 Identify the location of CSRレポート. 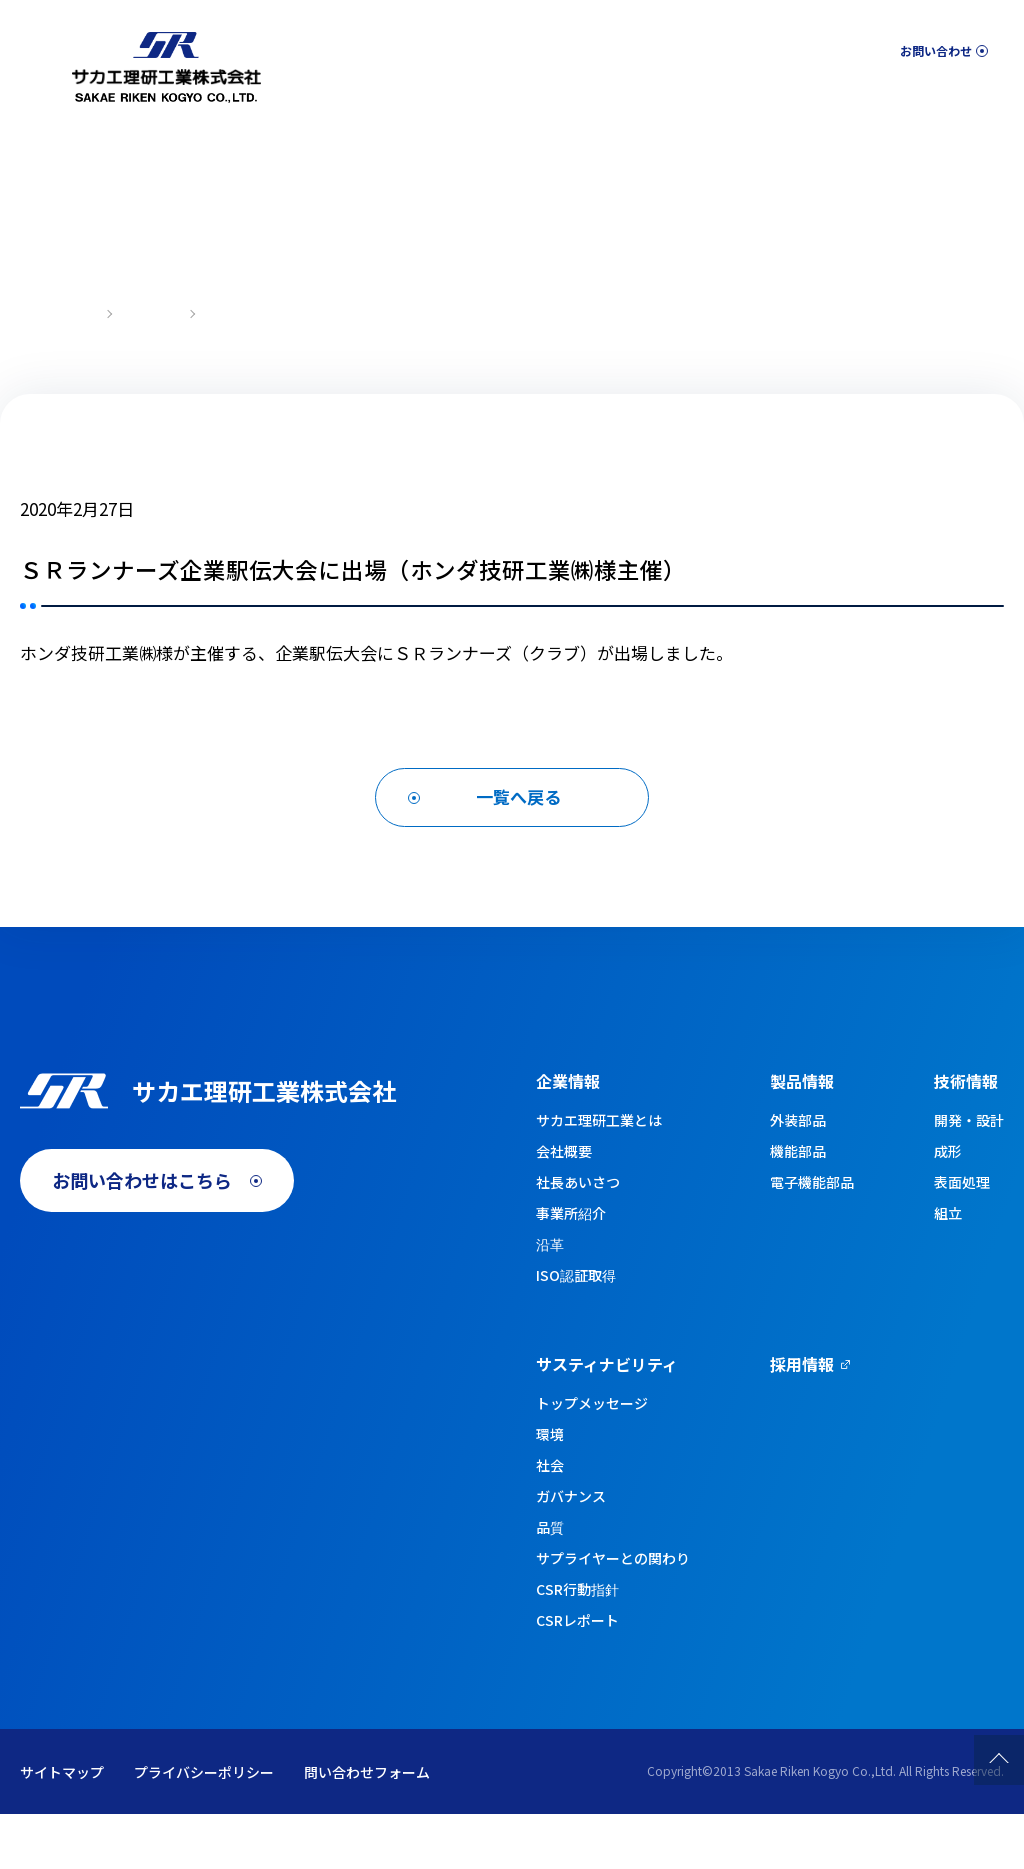
(577, 1675).